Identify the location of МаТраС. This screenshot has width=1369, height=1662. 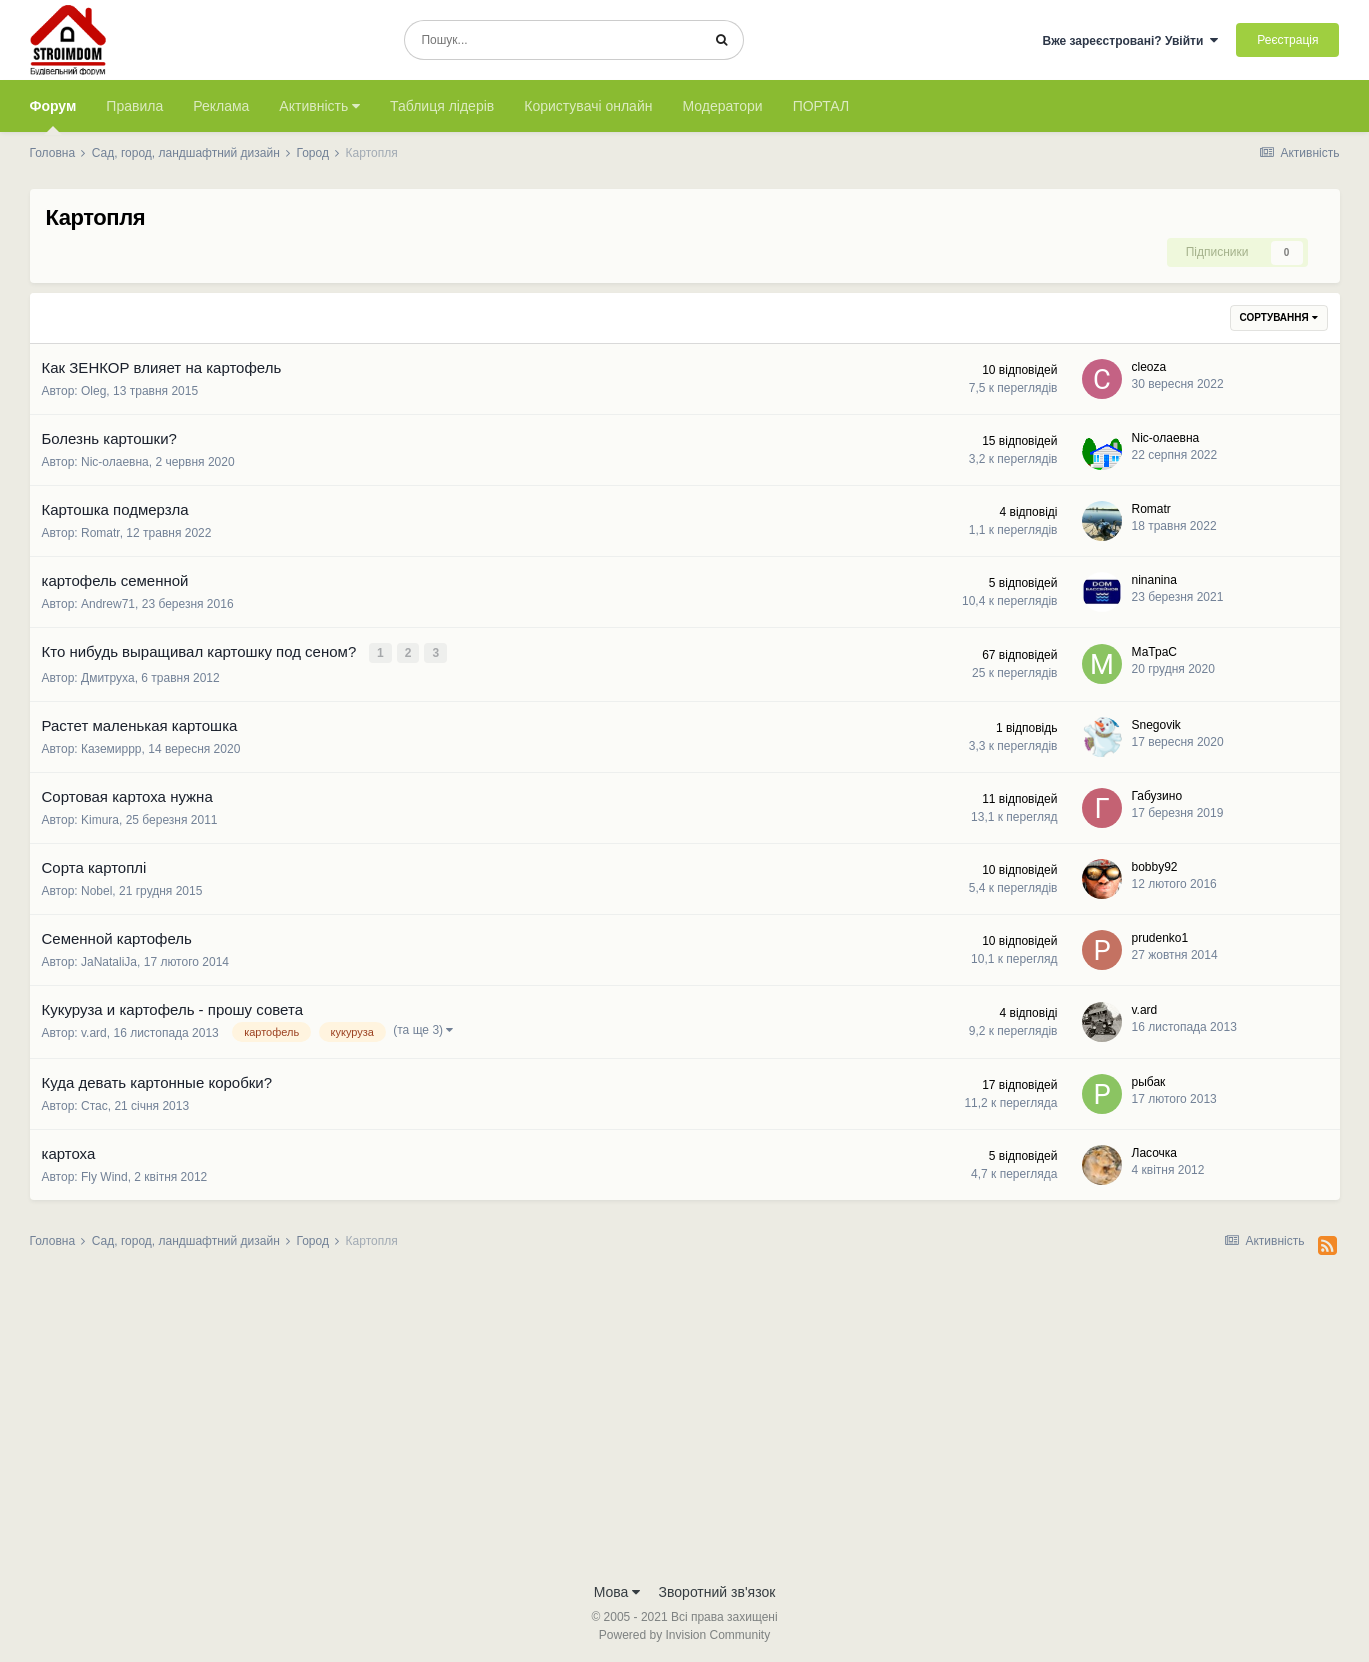
(1154, 651).